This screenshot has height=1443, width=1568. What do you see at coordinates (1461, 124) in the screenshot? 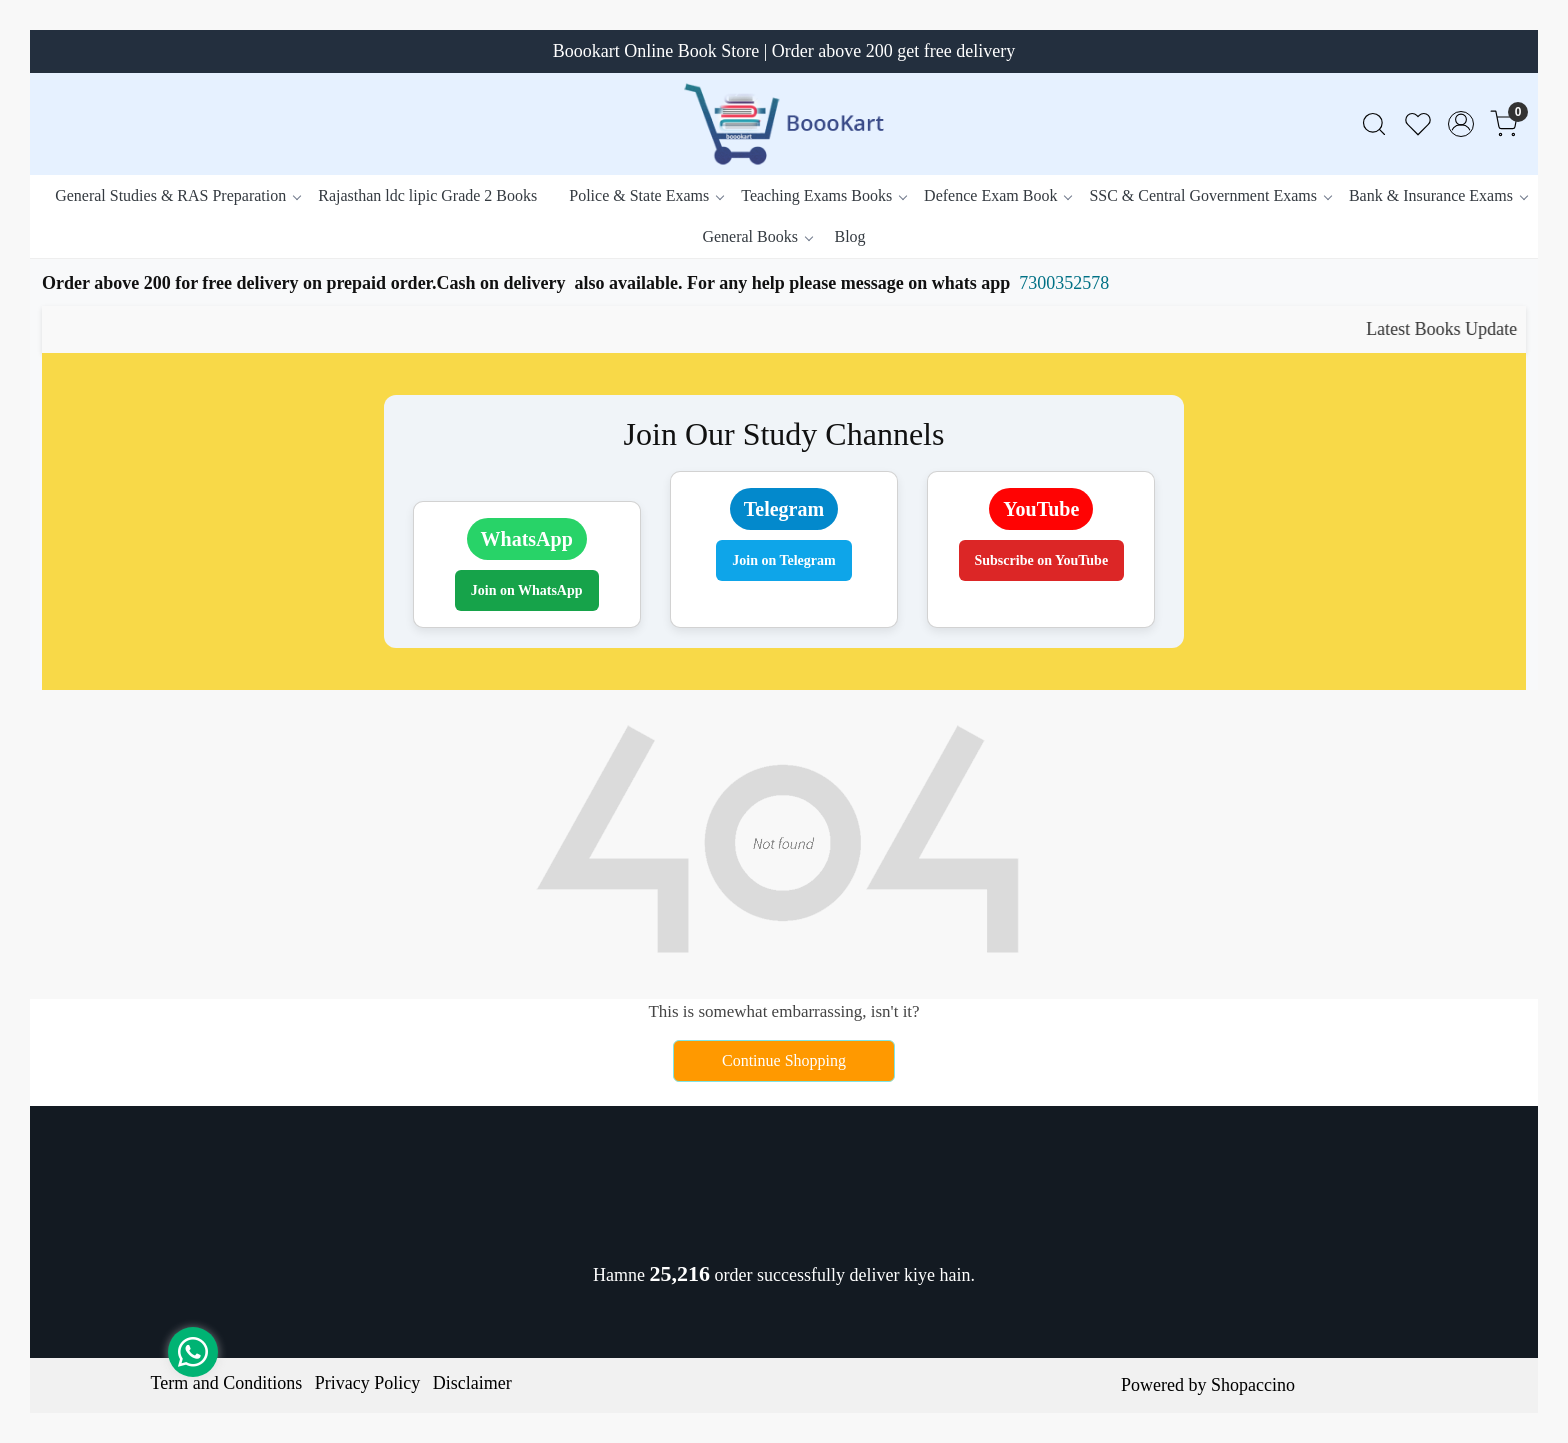
I see `[Accounts]` at bounding box center [1461, 124].